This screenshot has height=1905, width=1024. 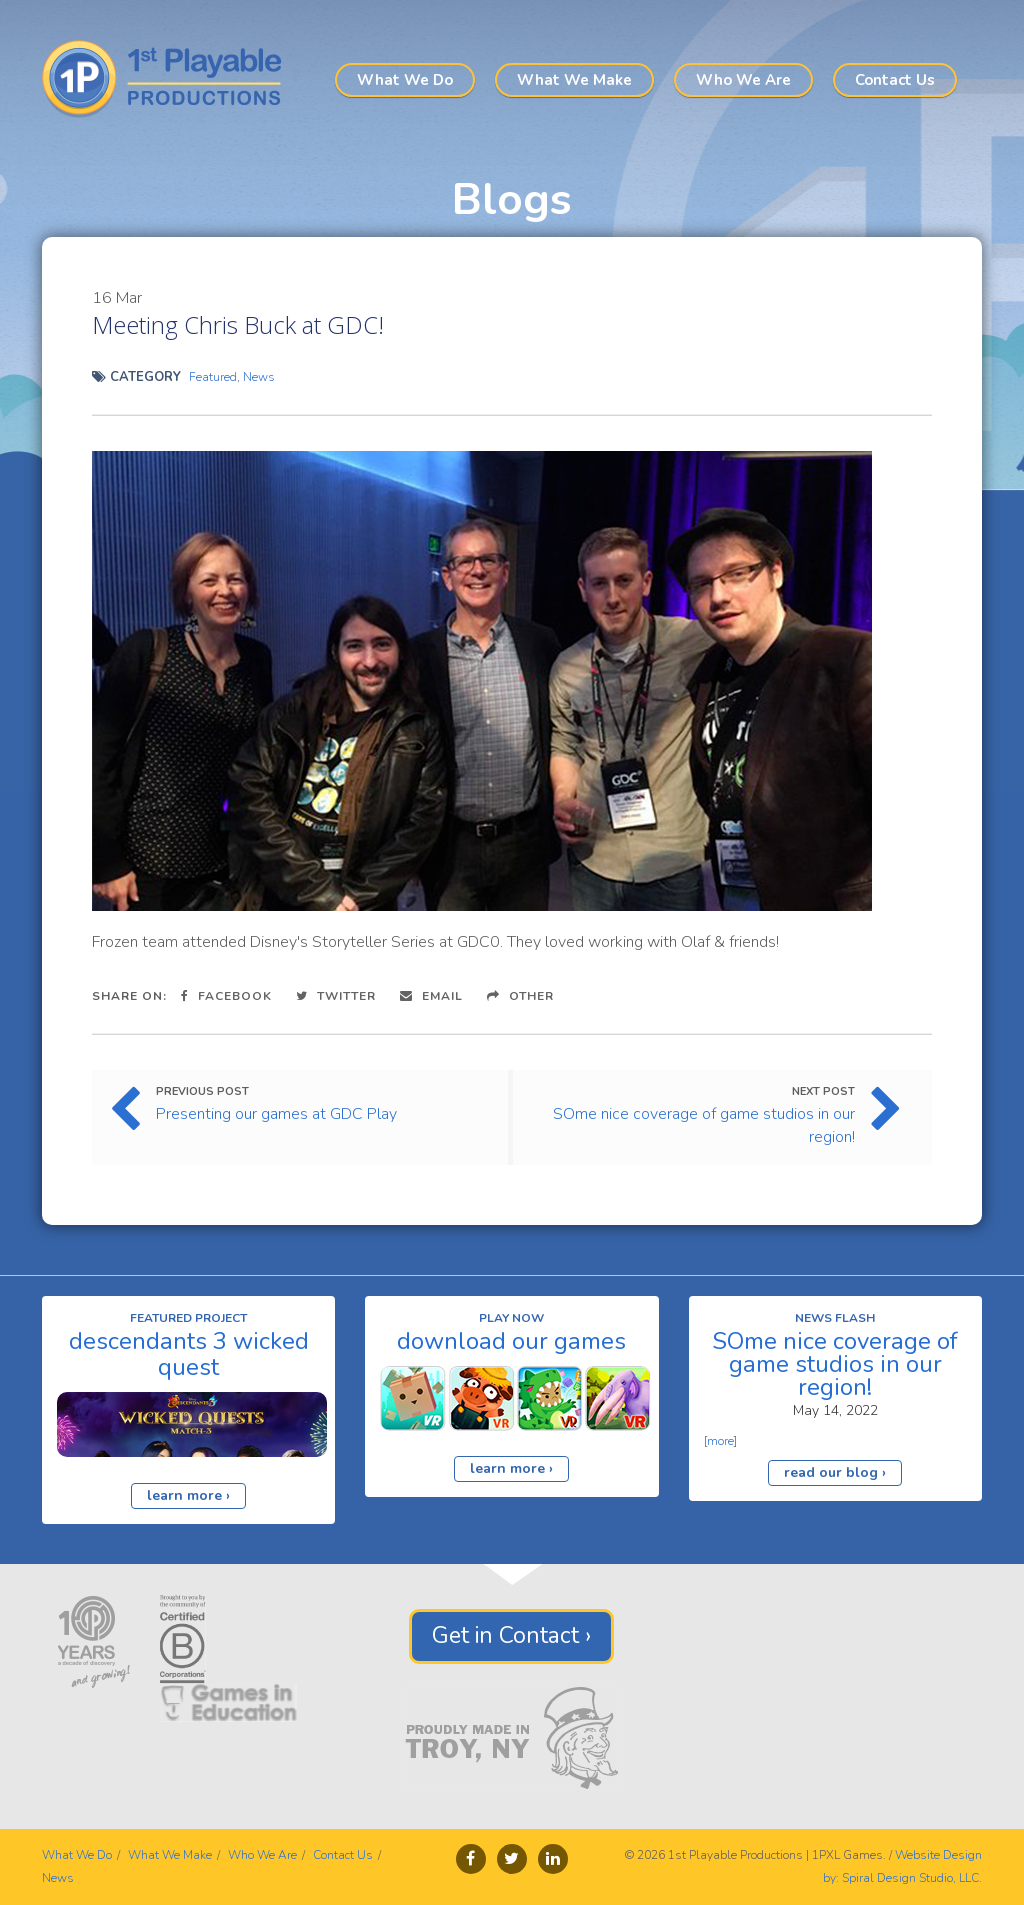 What do you see at coordinates (336, 996) in the screenshot?
I see `Twitter` at bounding box center [336, 996].